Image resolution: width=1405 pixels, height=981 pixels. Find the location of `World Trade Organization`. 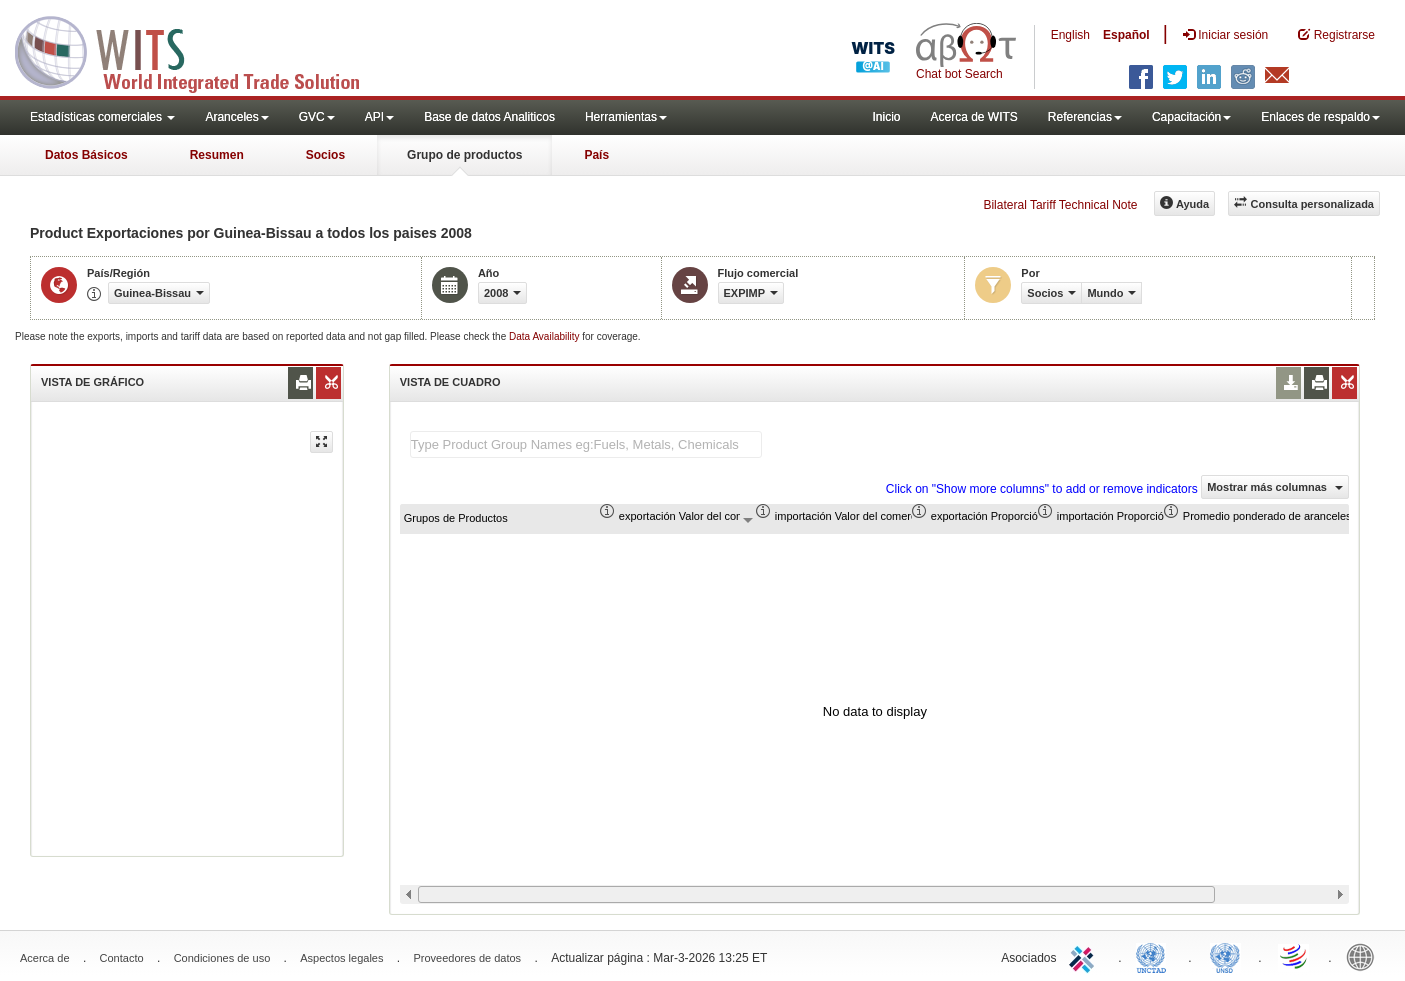

World Trade Organization is located at coordinates (1295, 956).